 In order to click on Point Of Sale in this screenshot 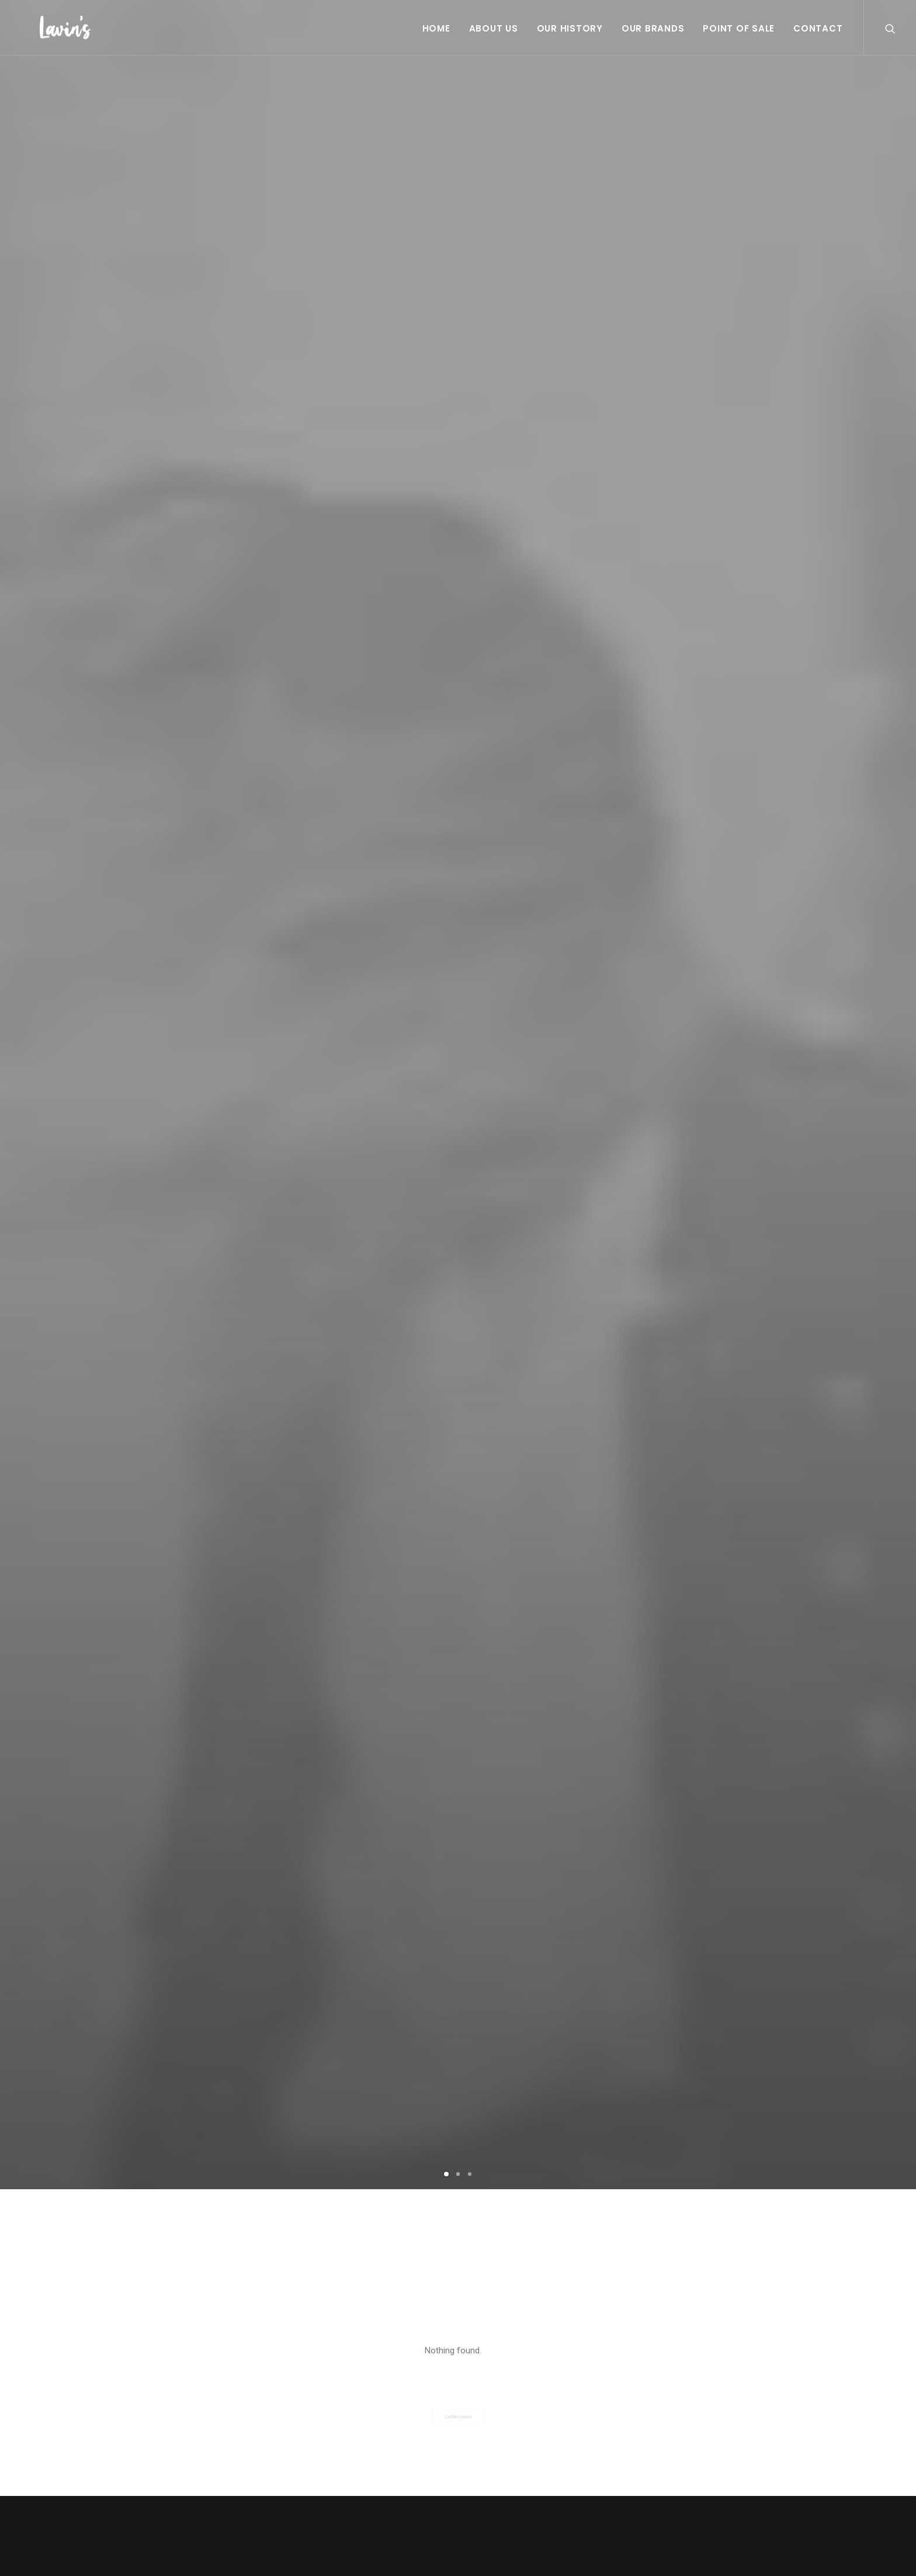, I will do `click(739, 28)`.